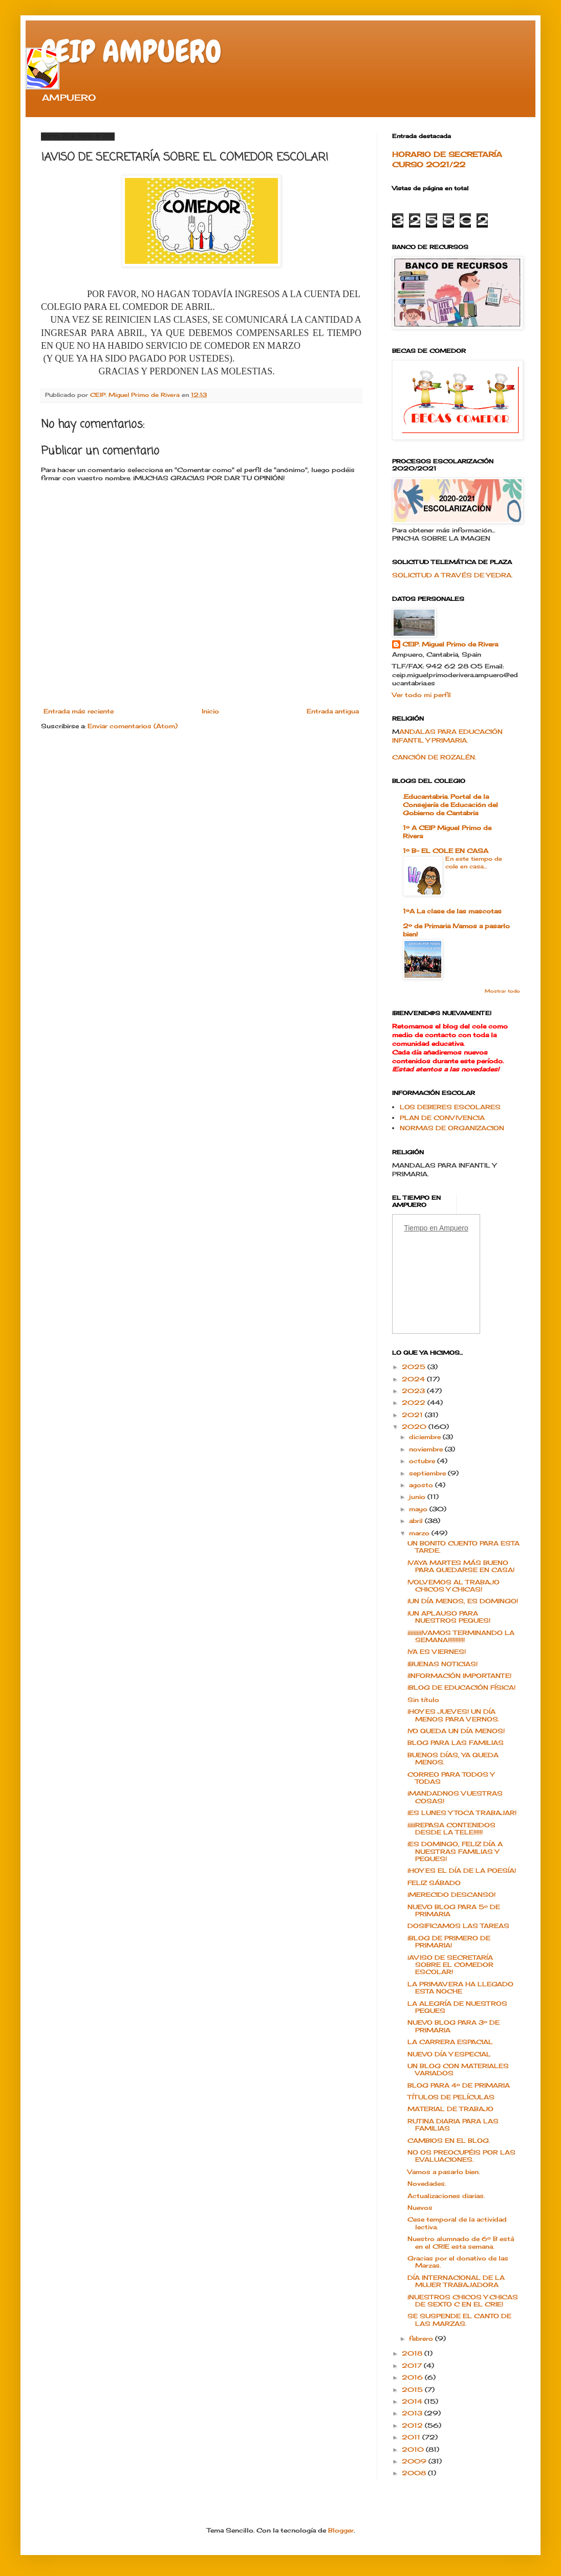 The height and width of the screenshot is (2576, 561). Describe the element at coordinates (415, 2473) in the screenshot. I see `2008` at that location.